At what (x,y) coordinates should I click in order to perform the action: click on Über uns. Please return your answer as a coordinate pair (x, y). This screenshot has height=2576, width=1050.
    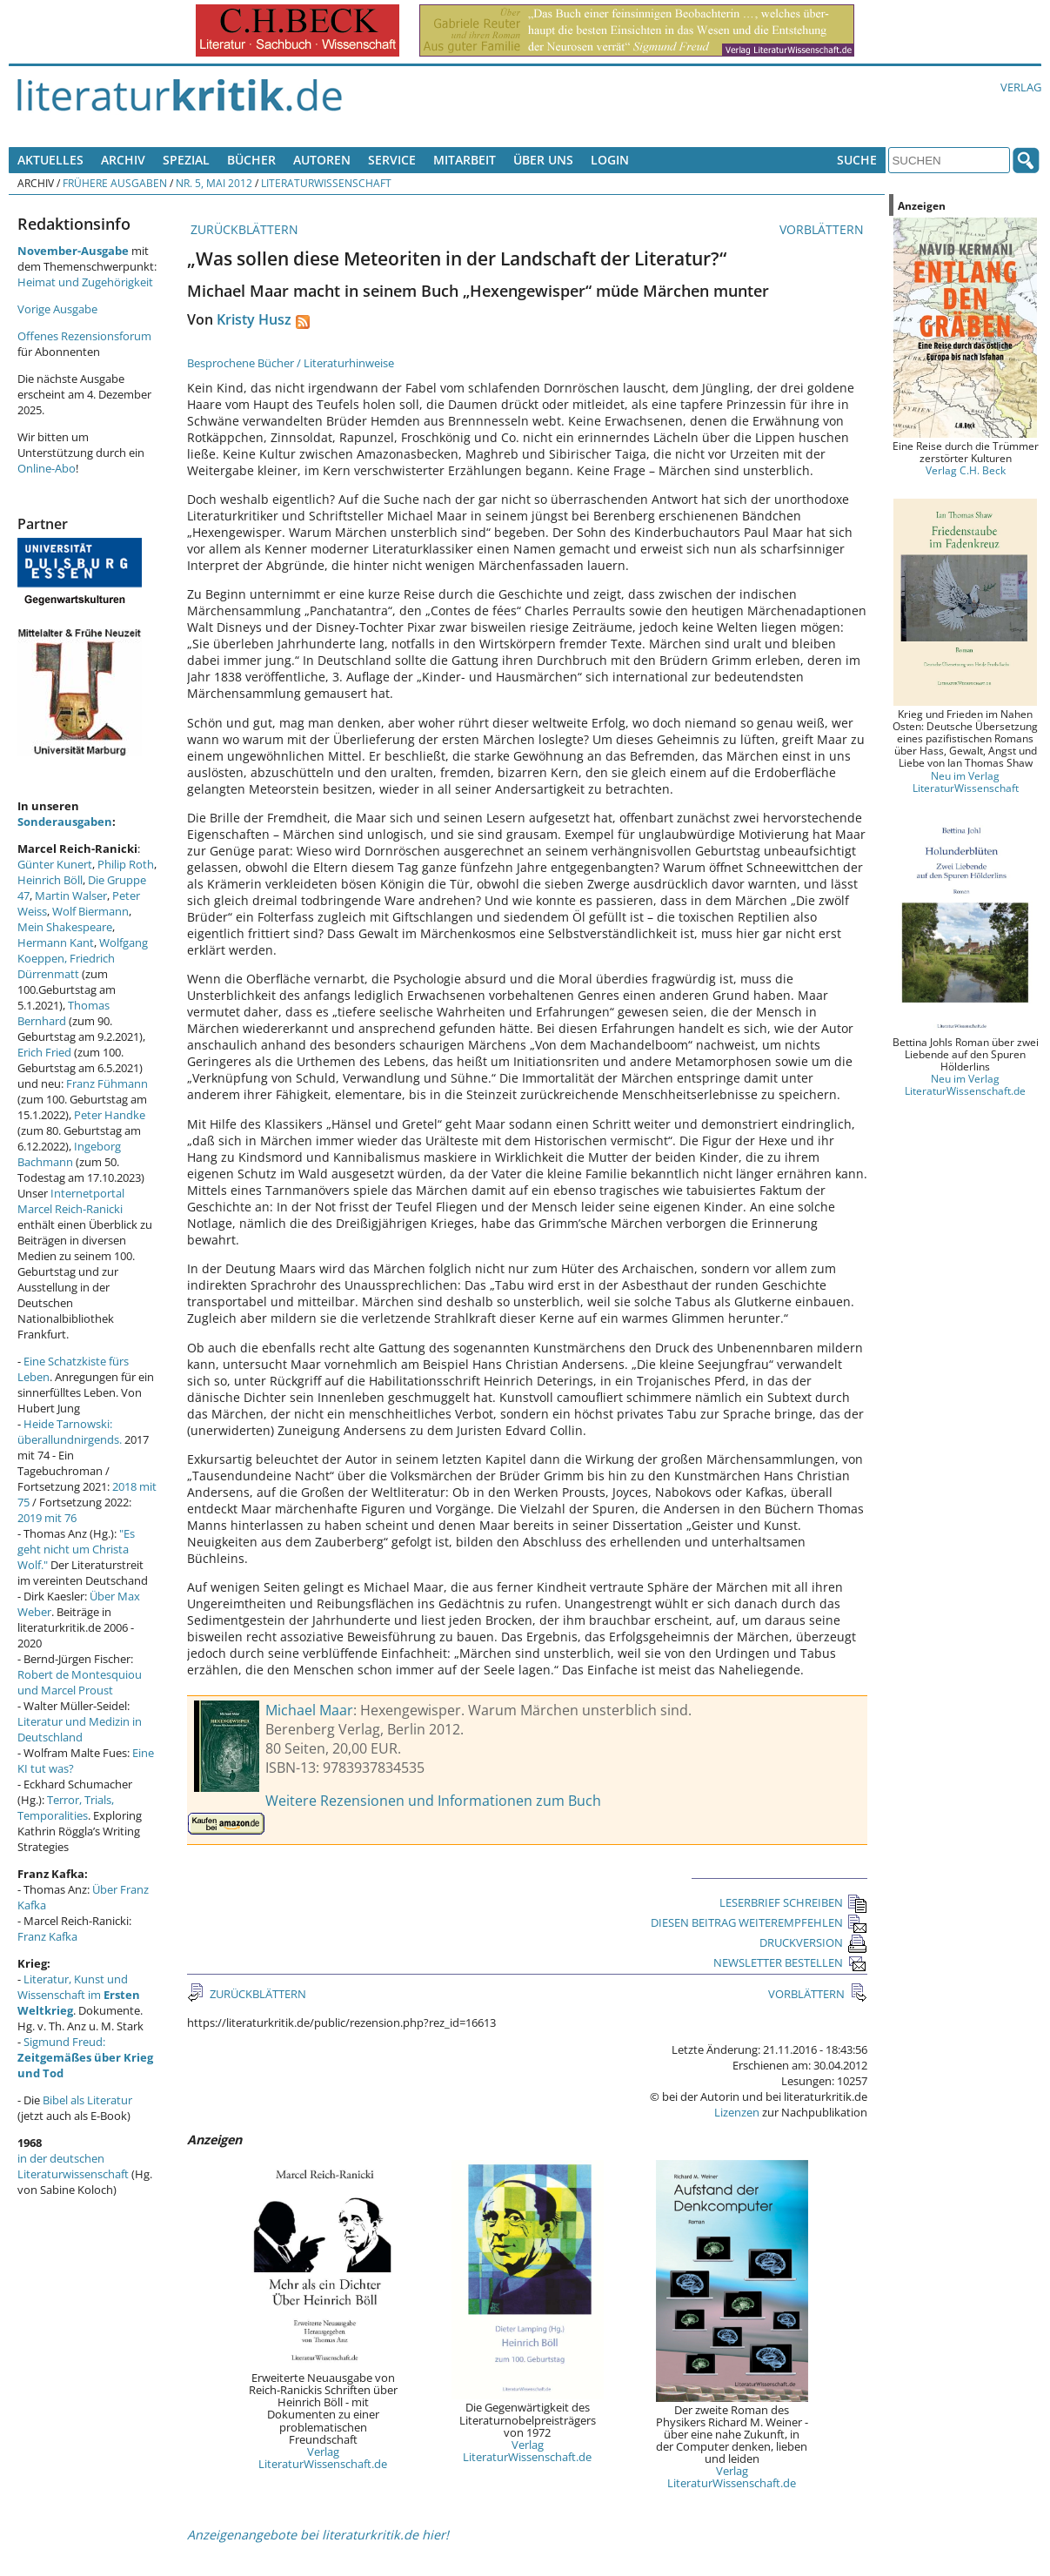
    Looking at the image, I should click on (543, 159).